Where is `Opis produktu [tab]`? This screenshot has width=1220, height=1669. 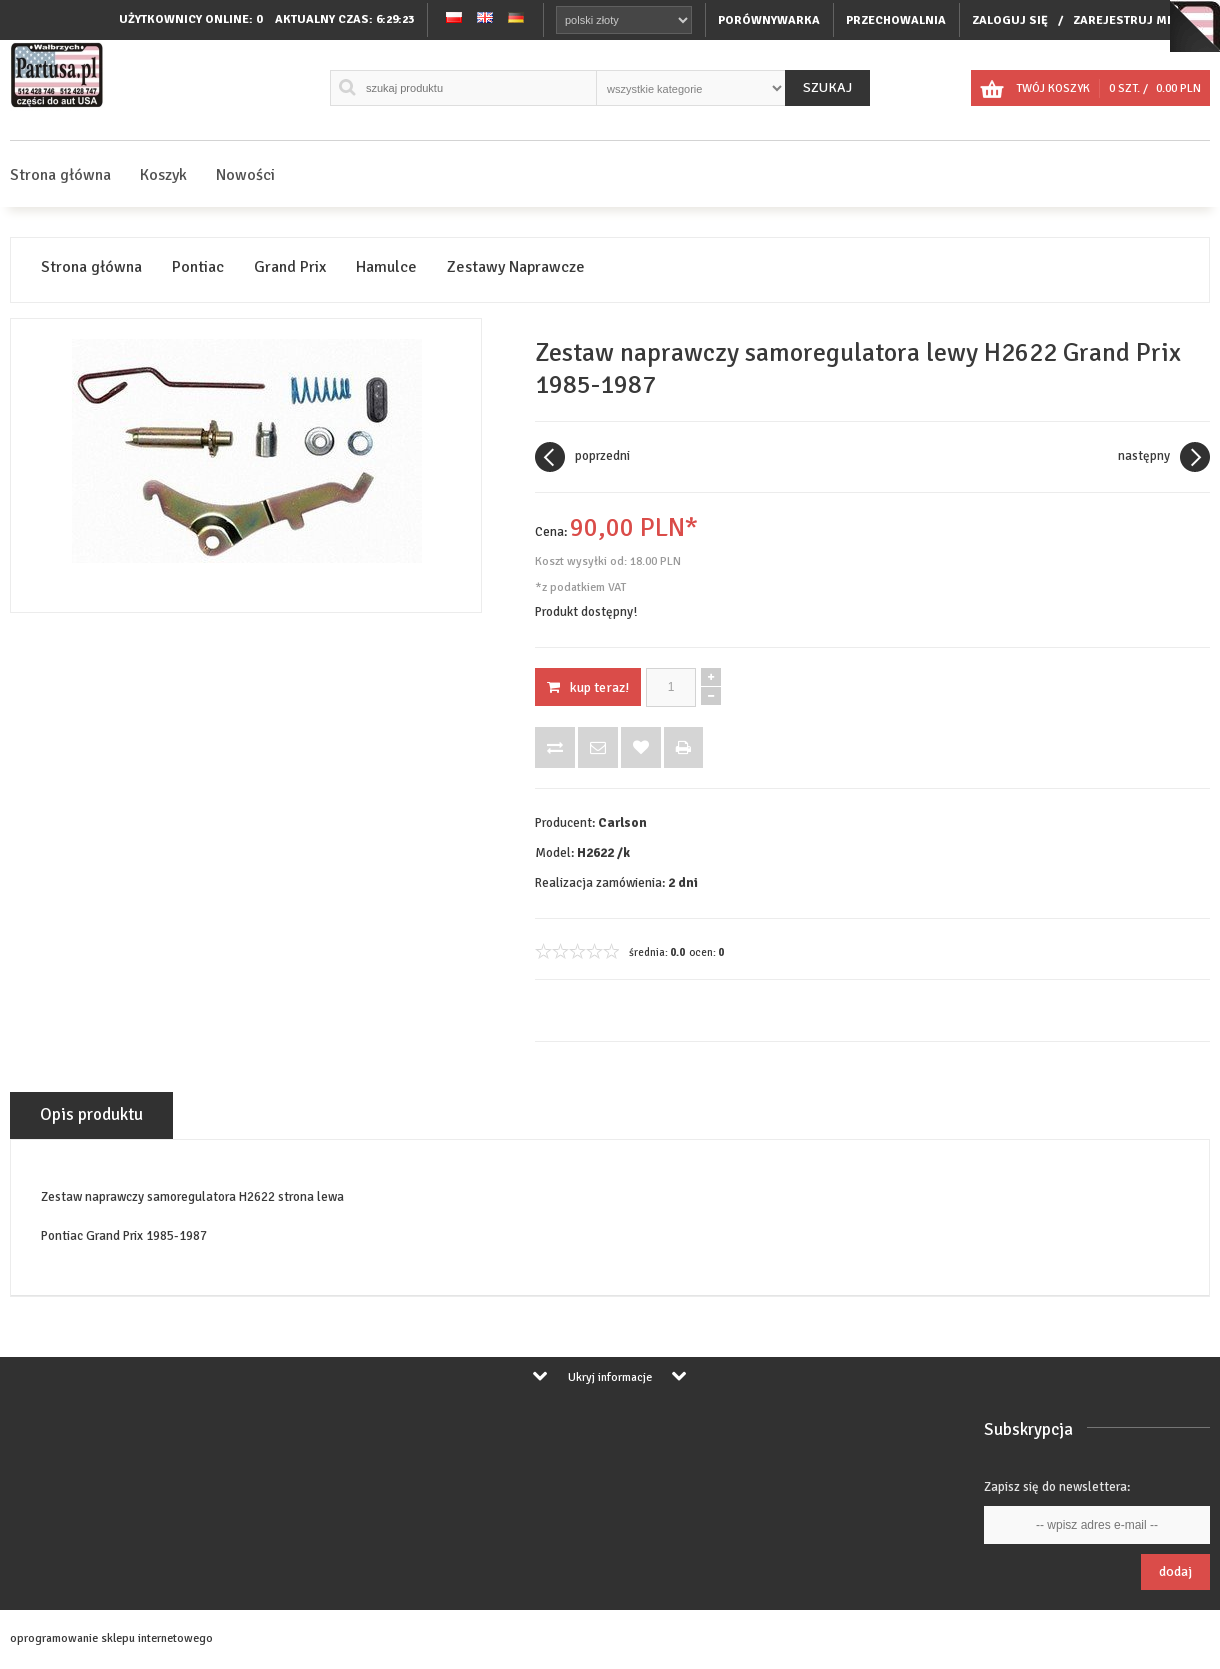 Opis produktu [tab] is located at coordinates (91, 1114).